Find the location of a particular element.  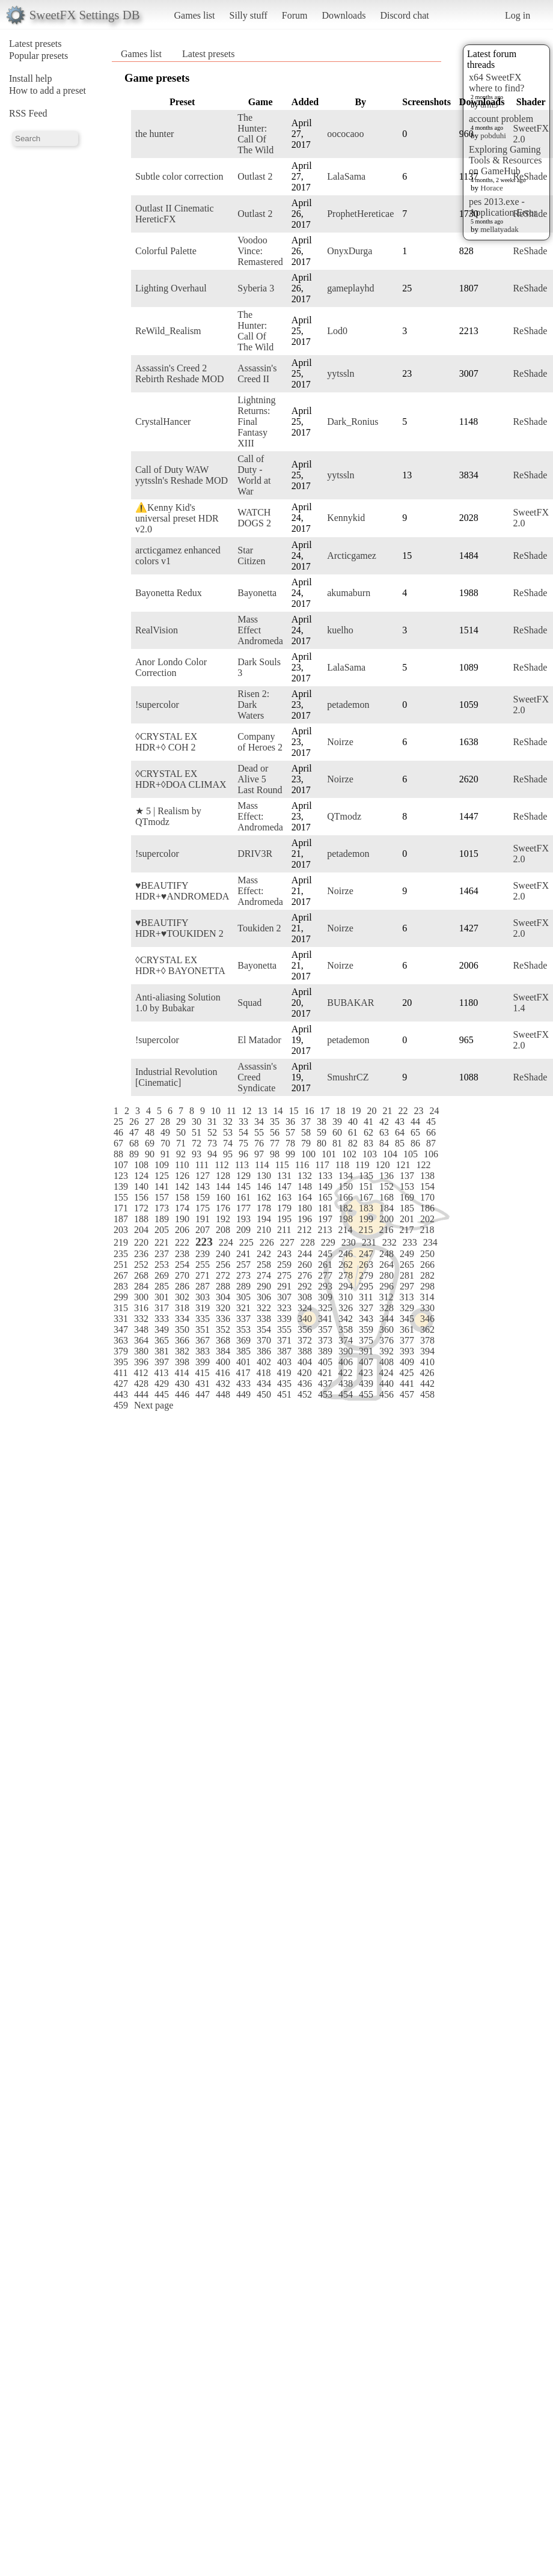

240 is located at coordinates (223, 1254).